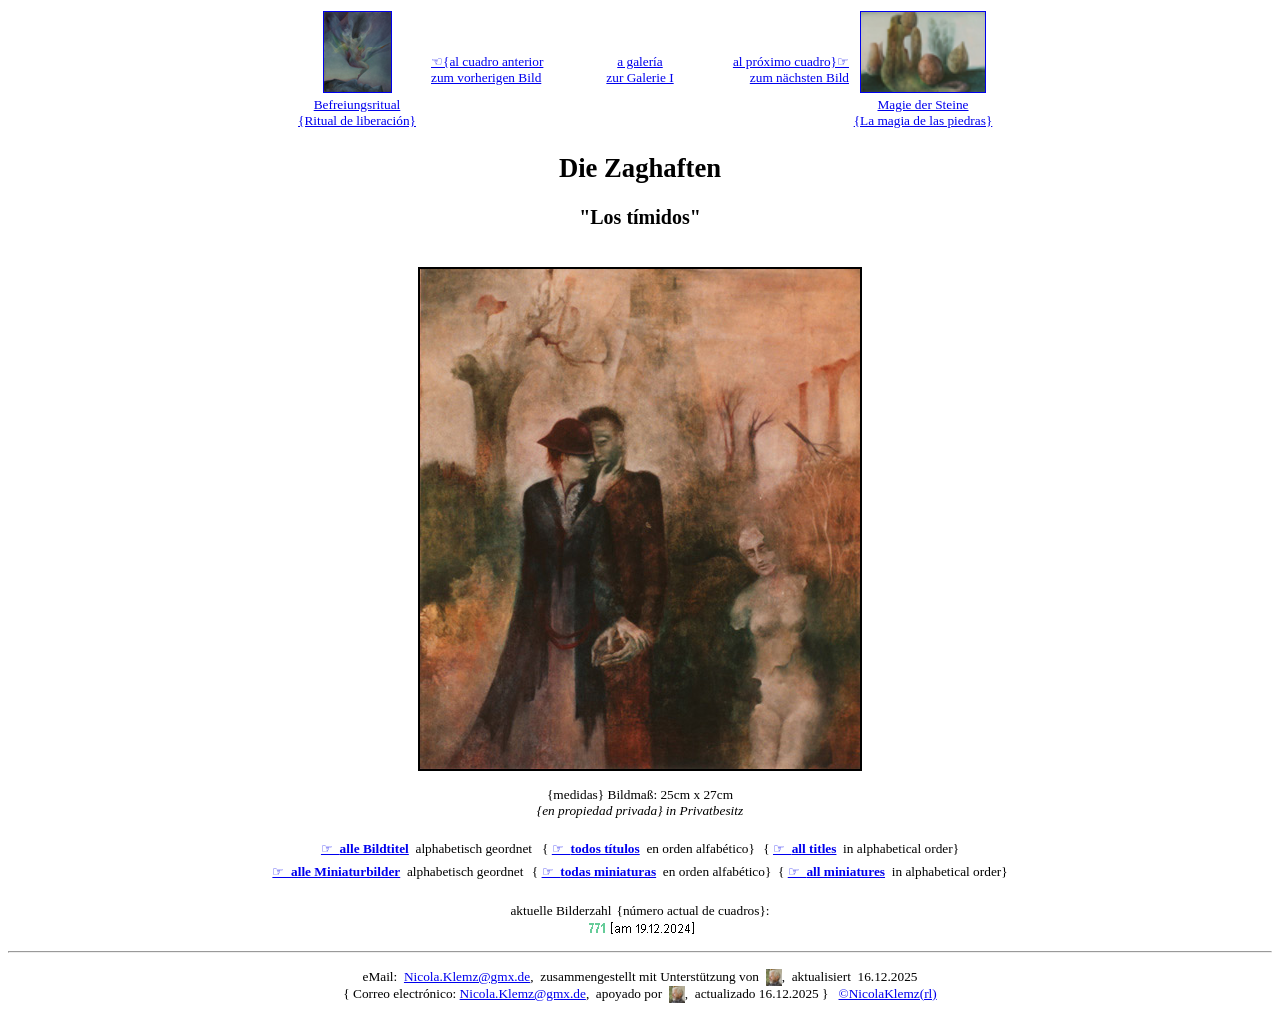 This screenshot has width=1280, height=1019. What do you see at coordinates (888, 993) in the screenshot?
I see `©NicolaKlemz(rl)` at bounding box center [888, 993].